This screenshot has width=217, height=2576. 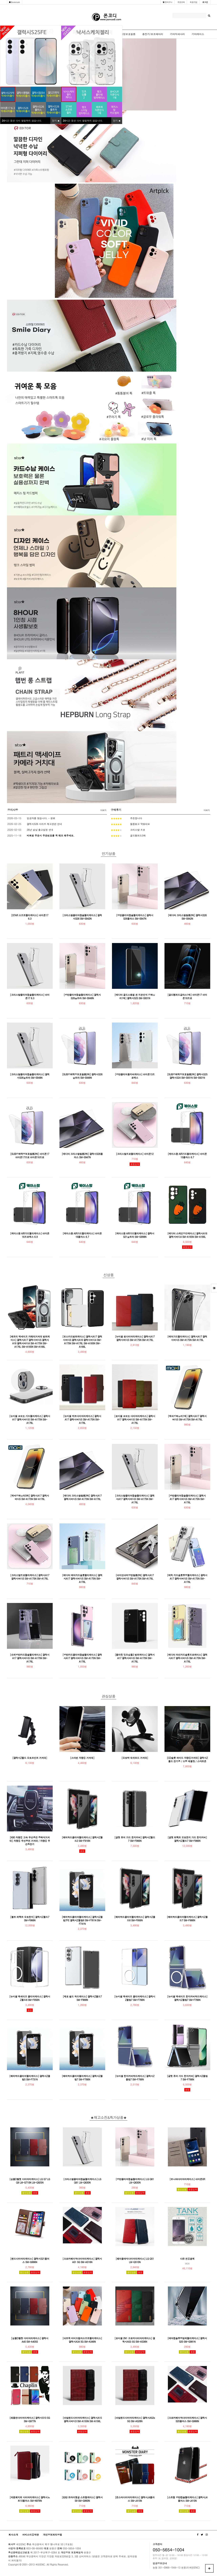 I want to click on [아이언아머방탄필름2매] 갤럭시A17 갤럭시버디5 SM-A175N SM-A176L, so click(x=135, y=1576).